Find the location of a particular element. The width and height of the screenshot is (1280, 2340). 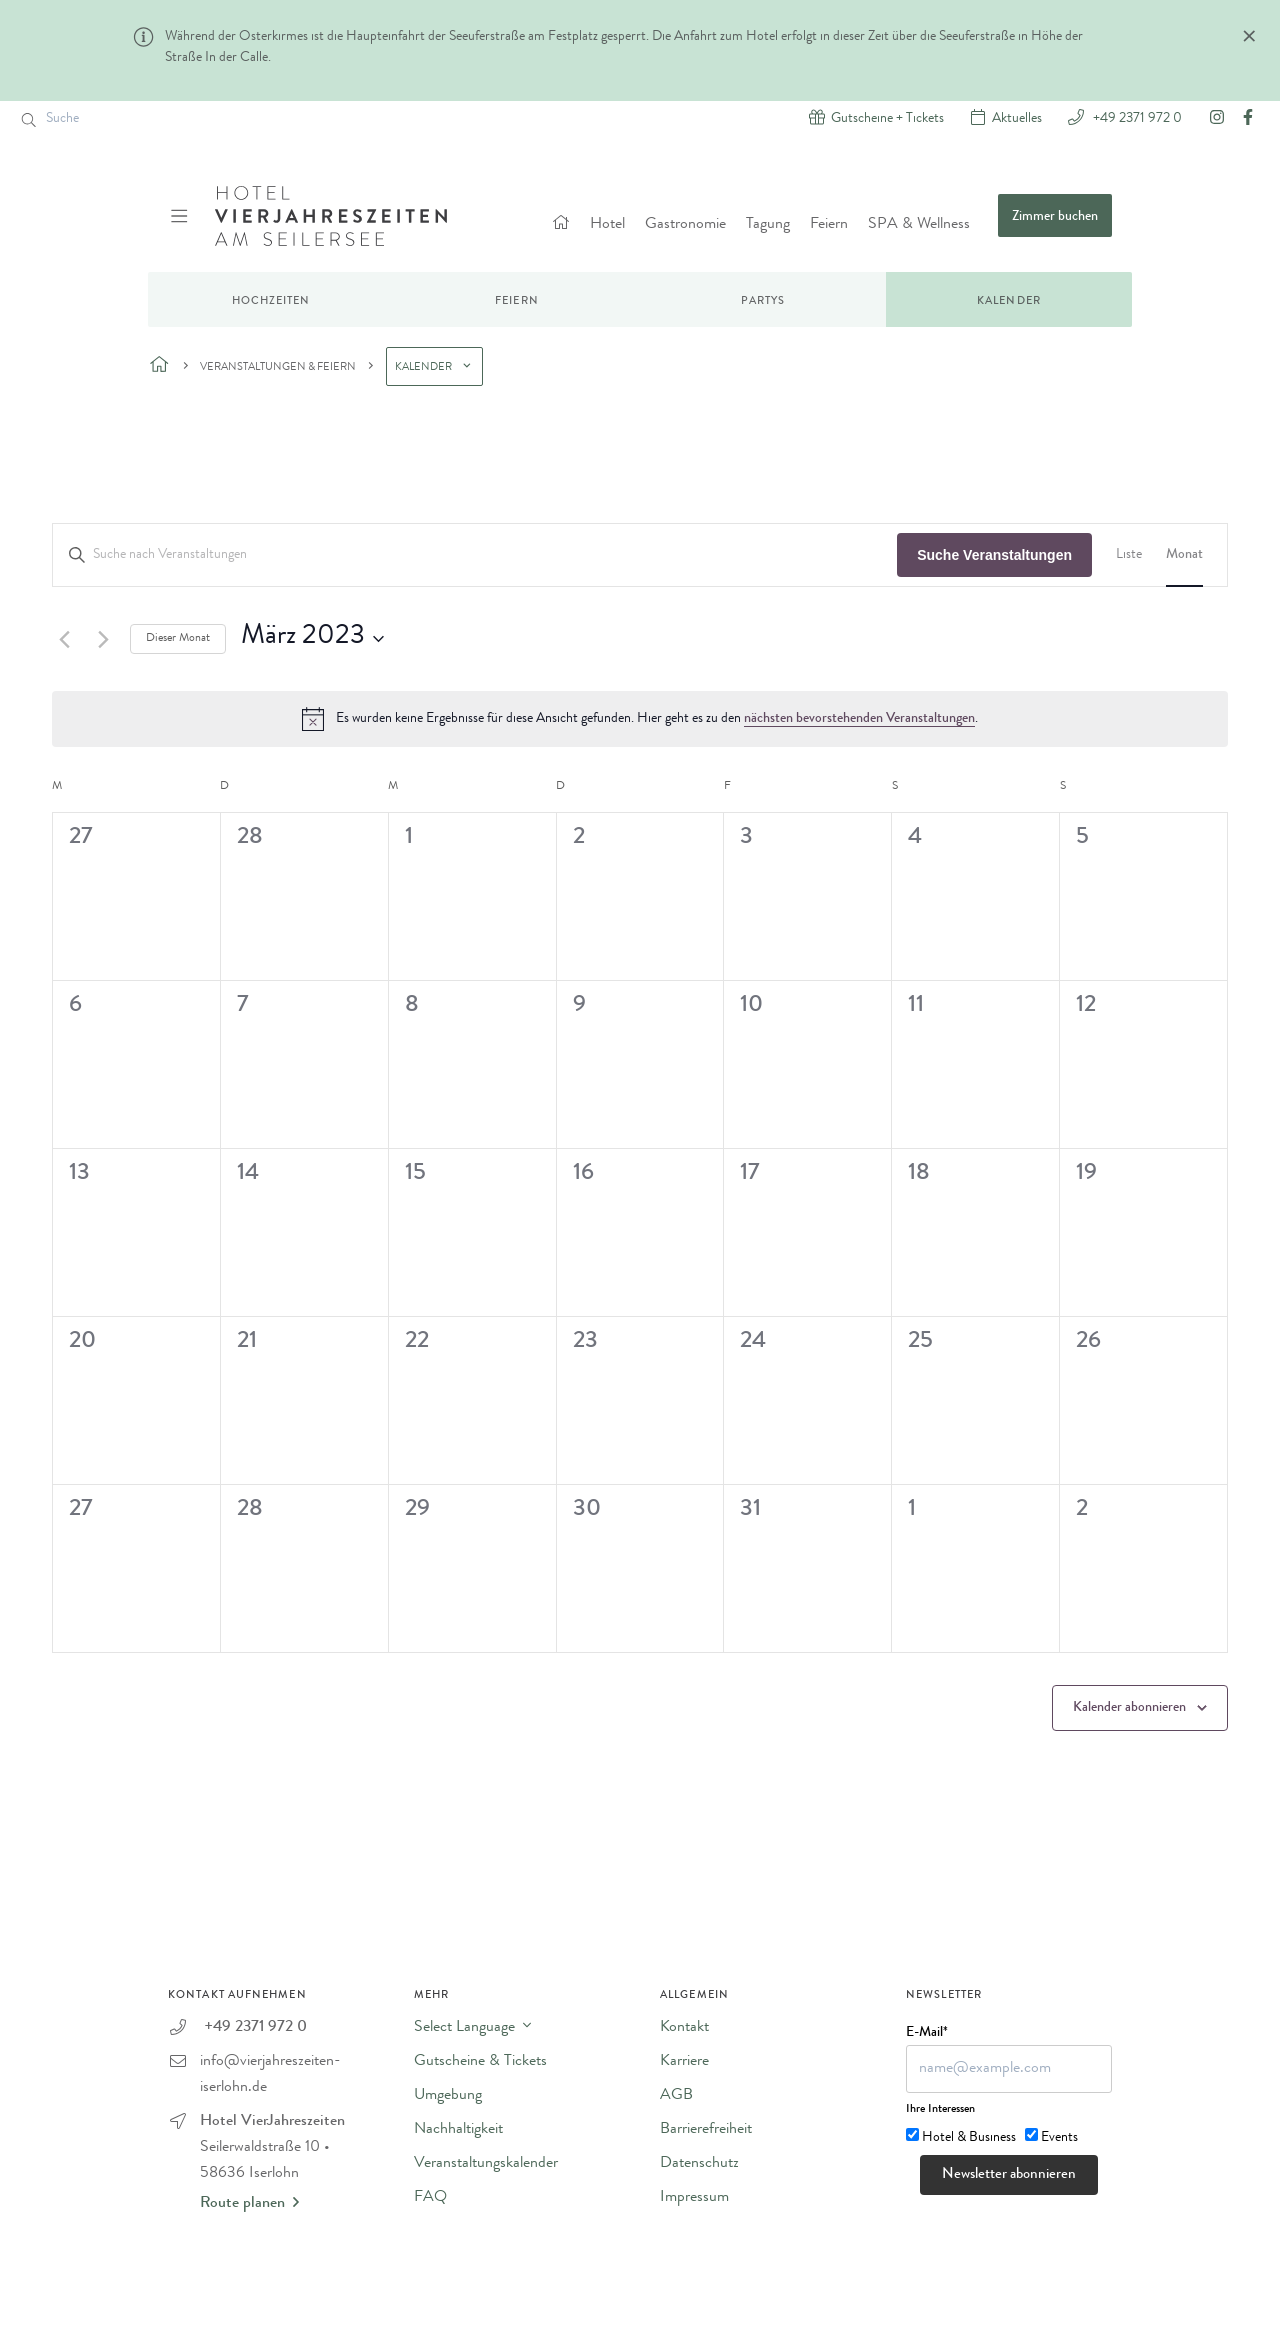

[Bitte Schlüsselwort eingeben. Suche nach Veranstaltungen Schlüsselwort.] is located at coordinates (475, 555).